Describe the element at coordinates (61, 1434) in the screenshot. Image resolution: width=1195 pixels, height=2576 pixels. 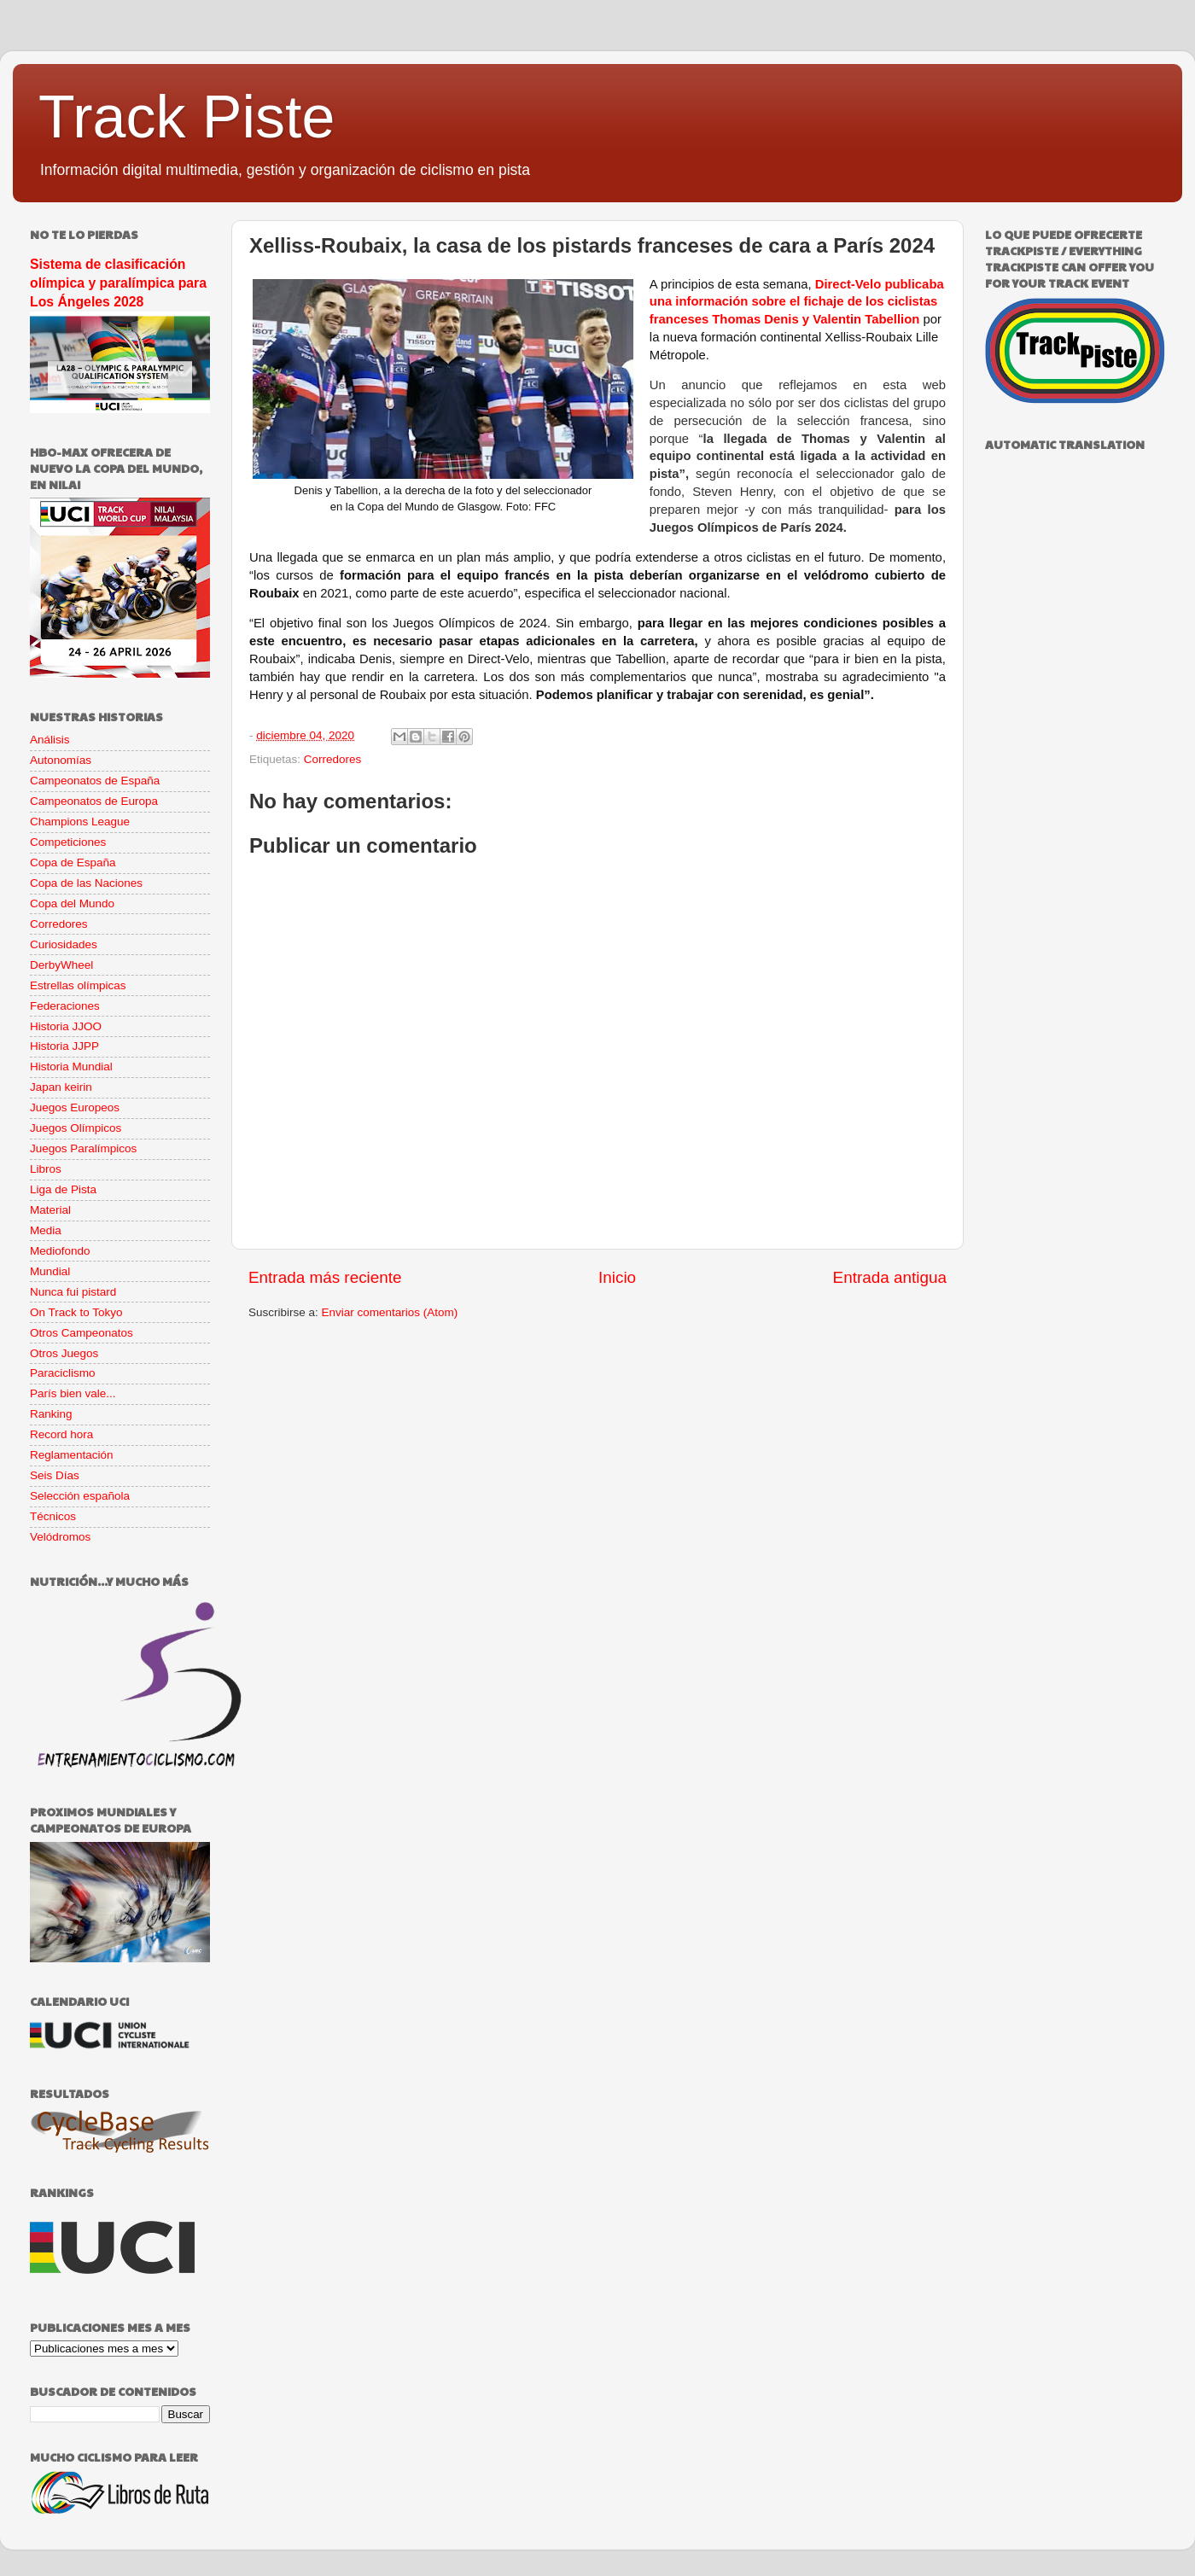
I see `Record hora` at that location.